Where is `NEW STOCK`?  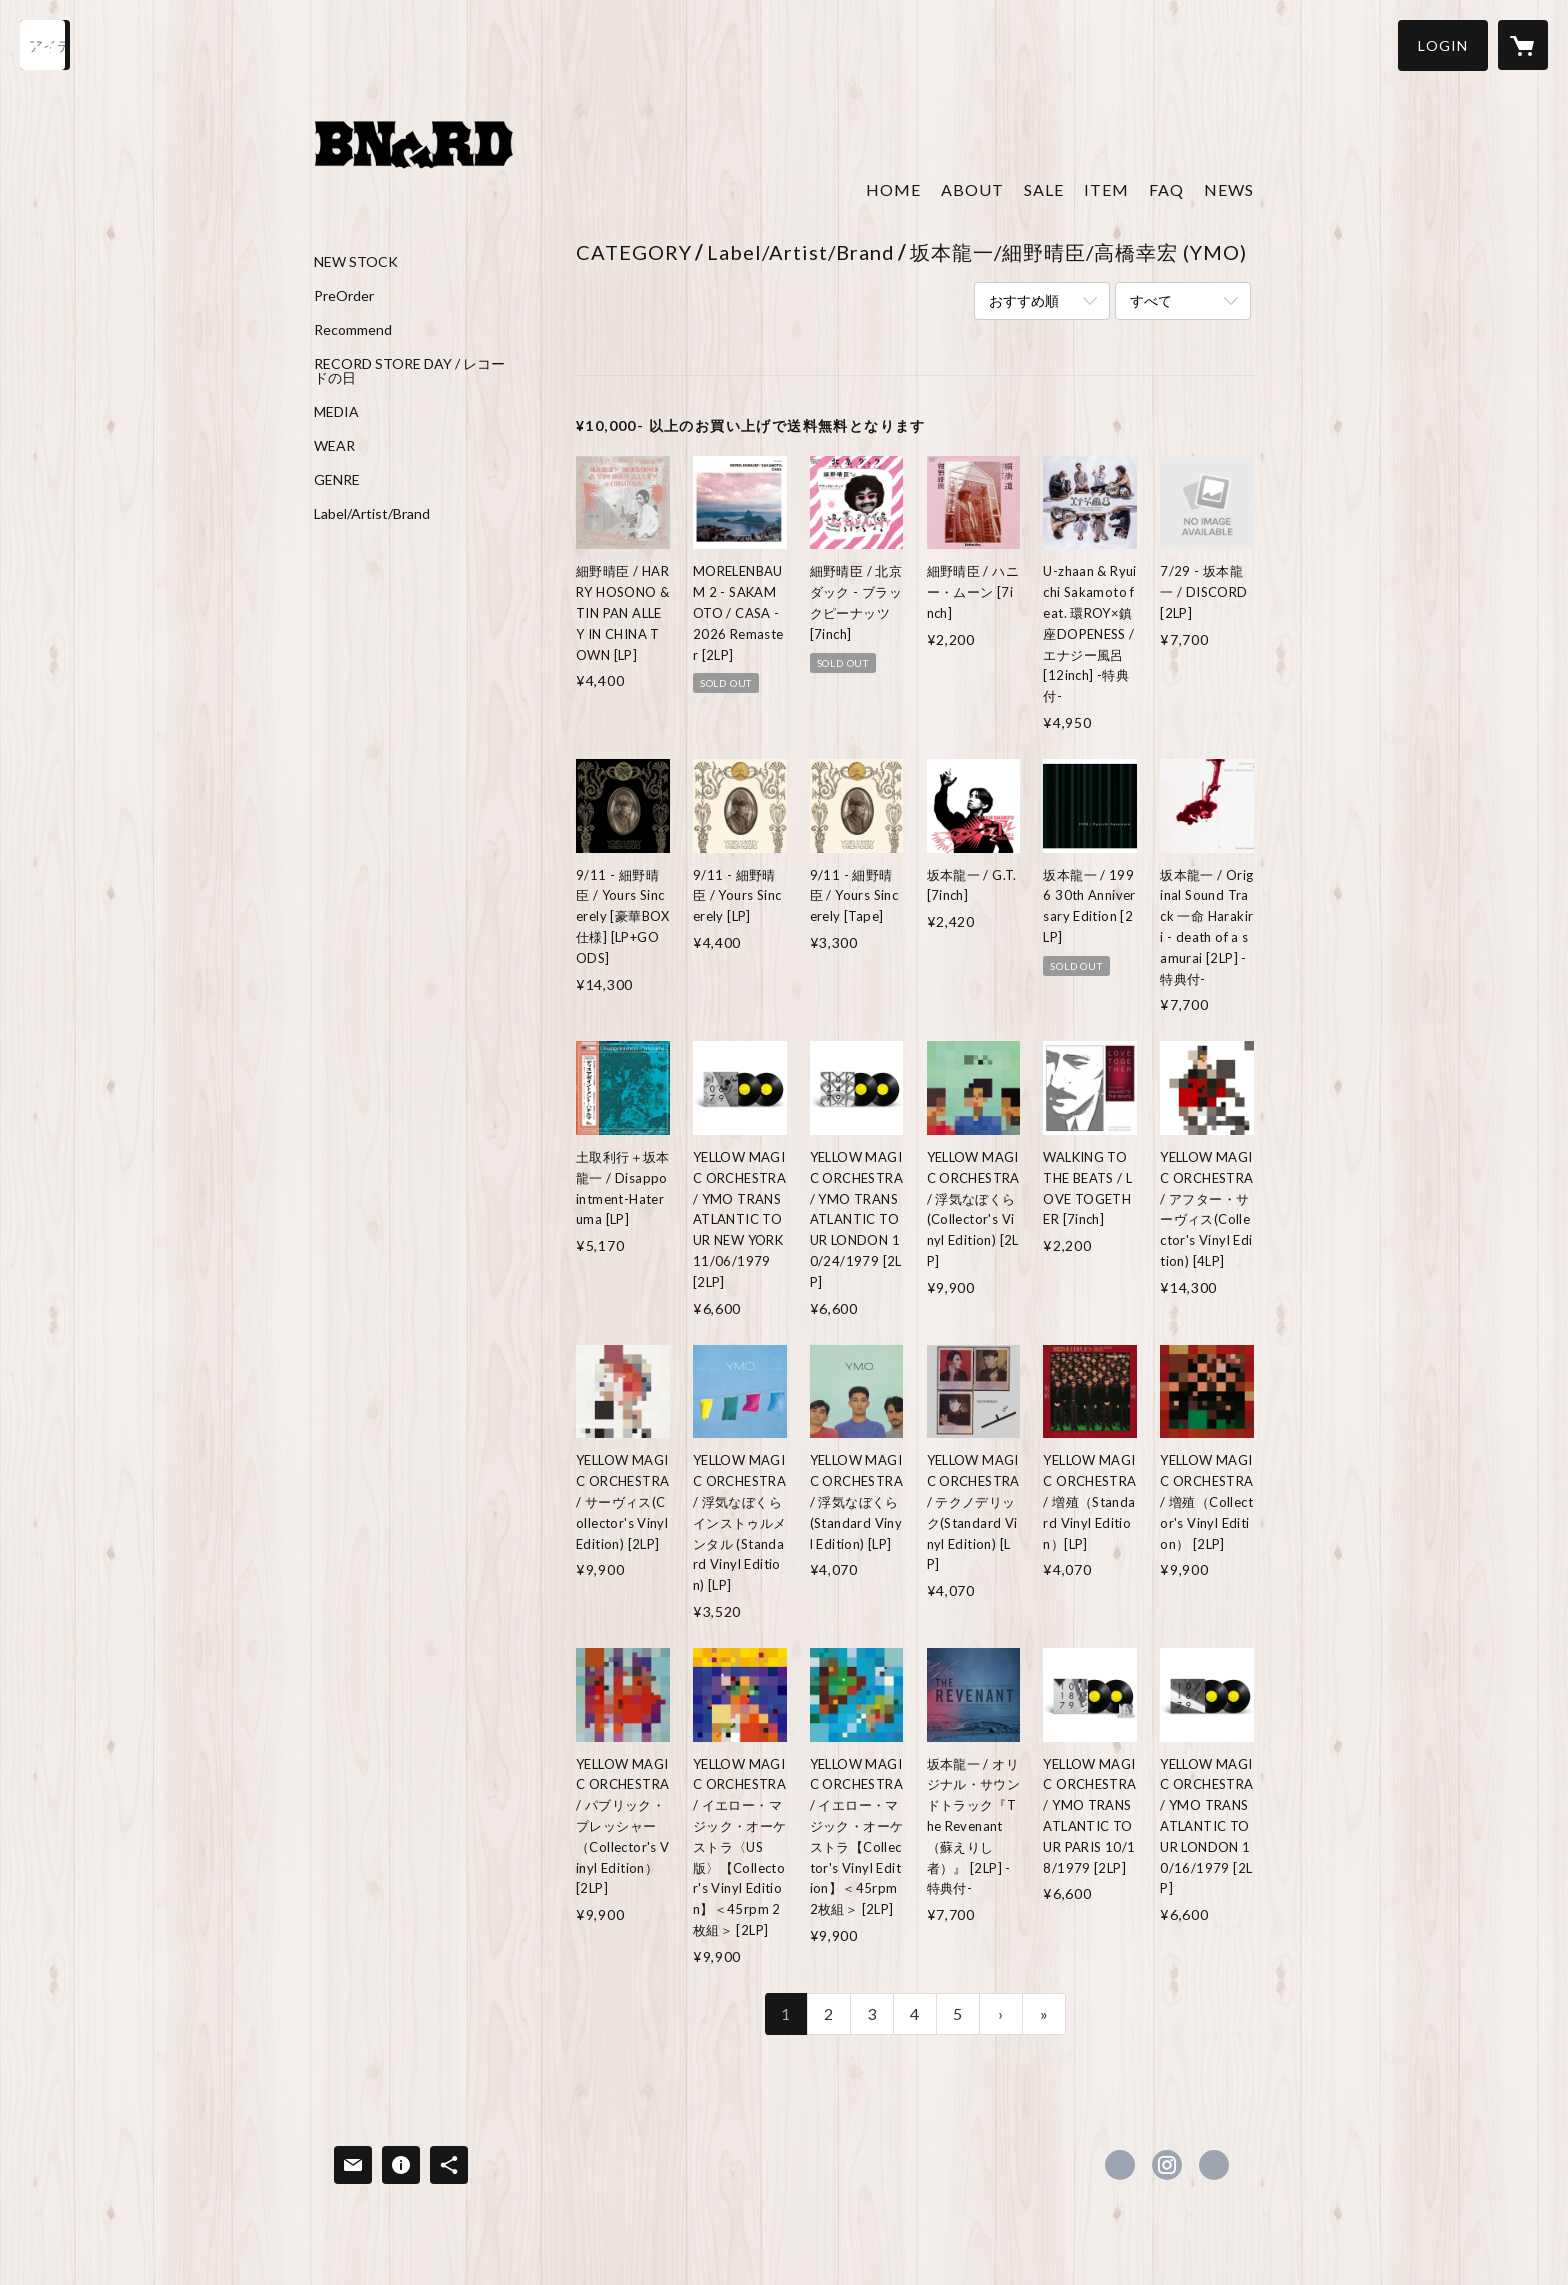
NEW STOCK is located at coordinates (356, 262).